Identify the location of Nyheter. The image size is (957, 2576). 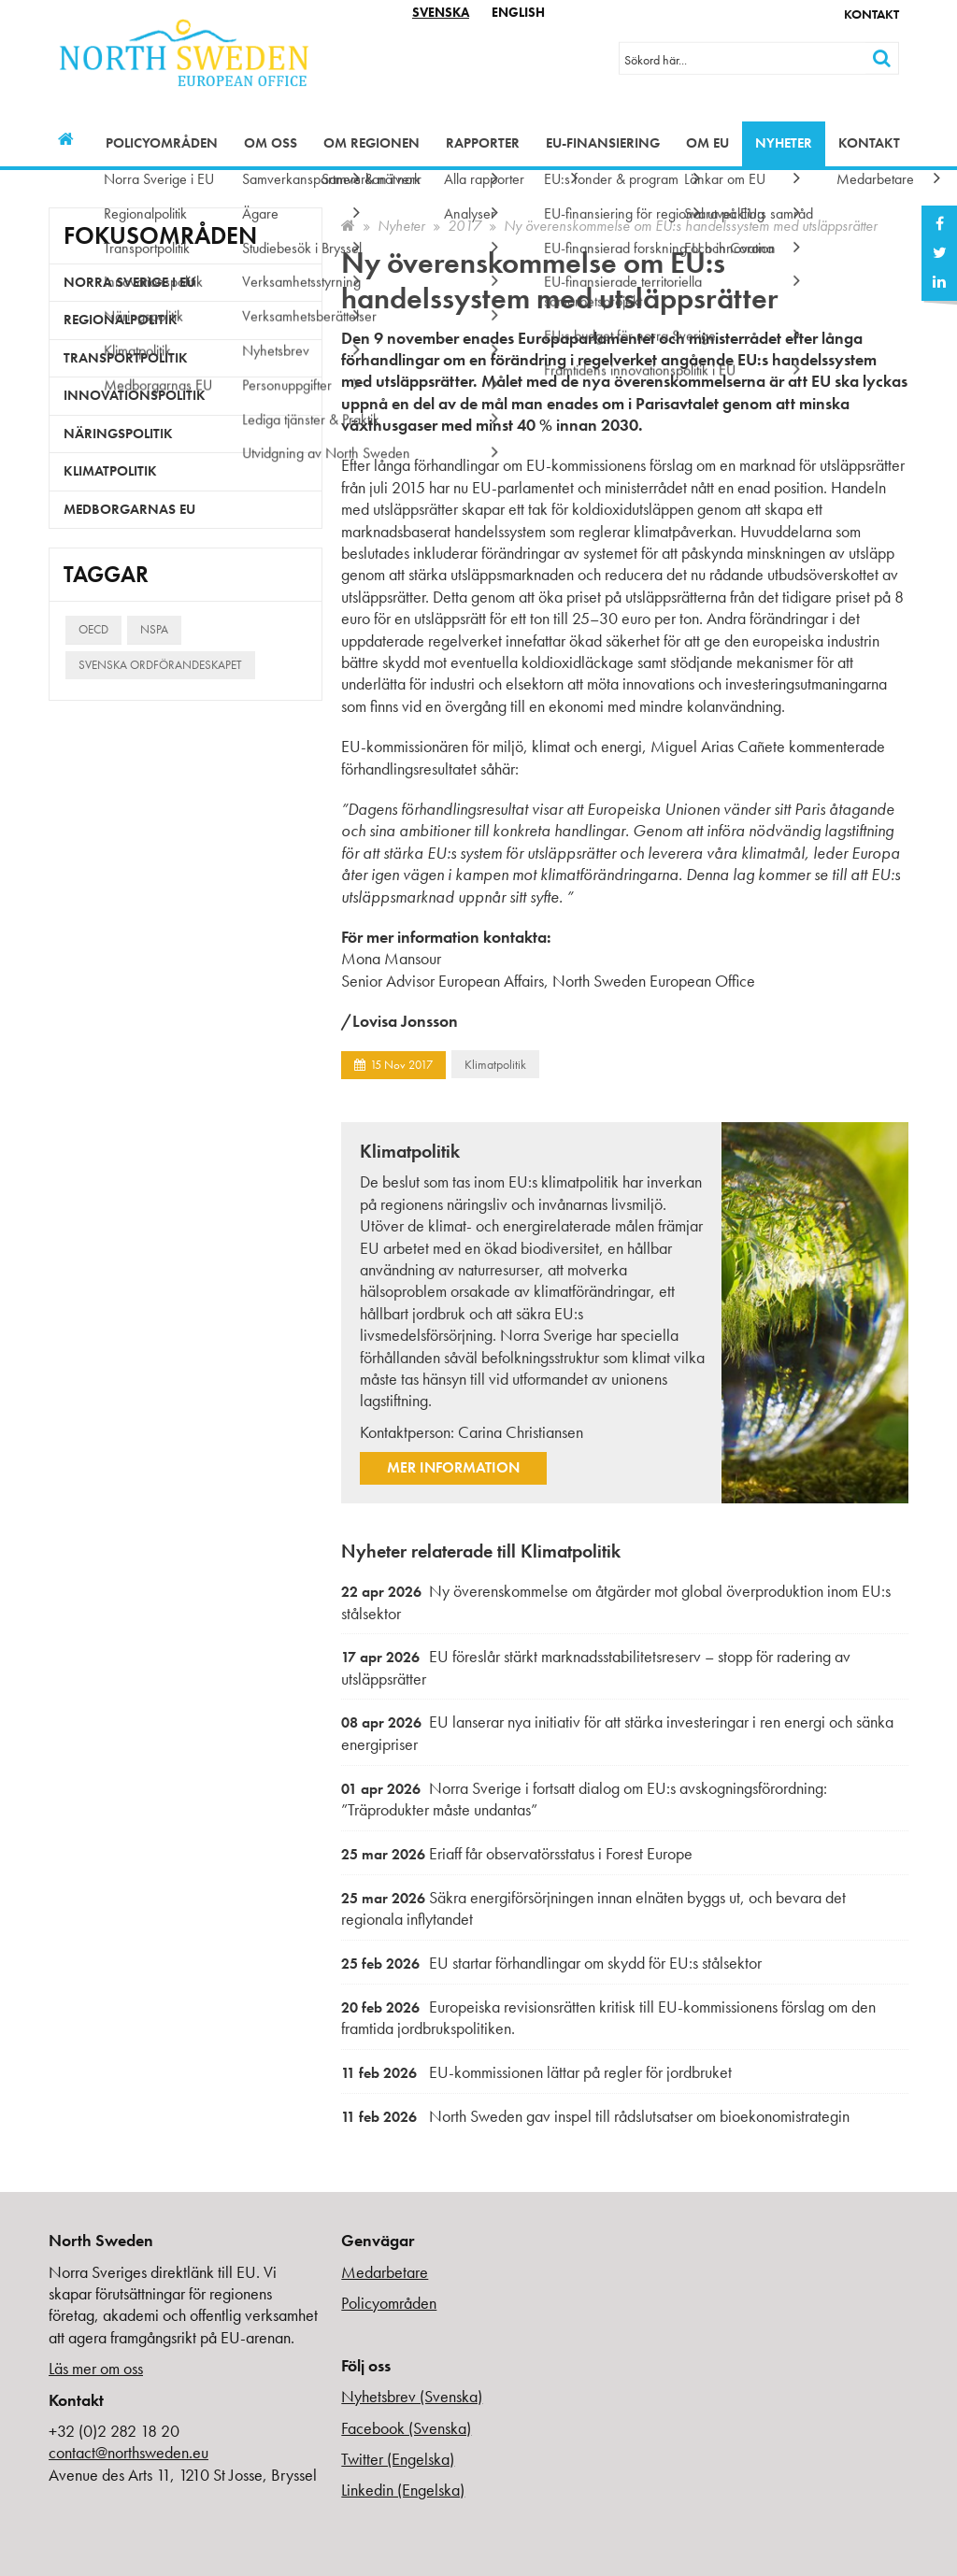
(783, 143).